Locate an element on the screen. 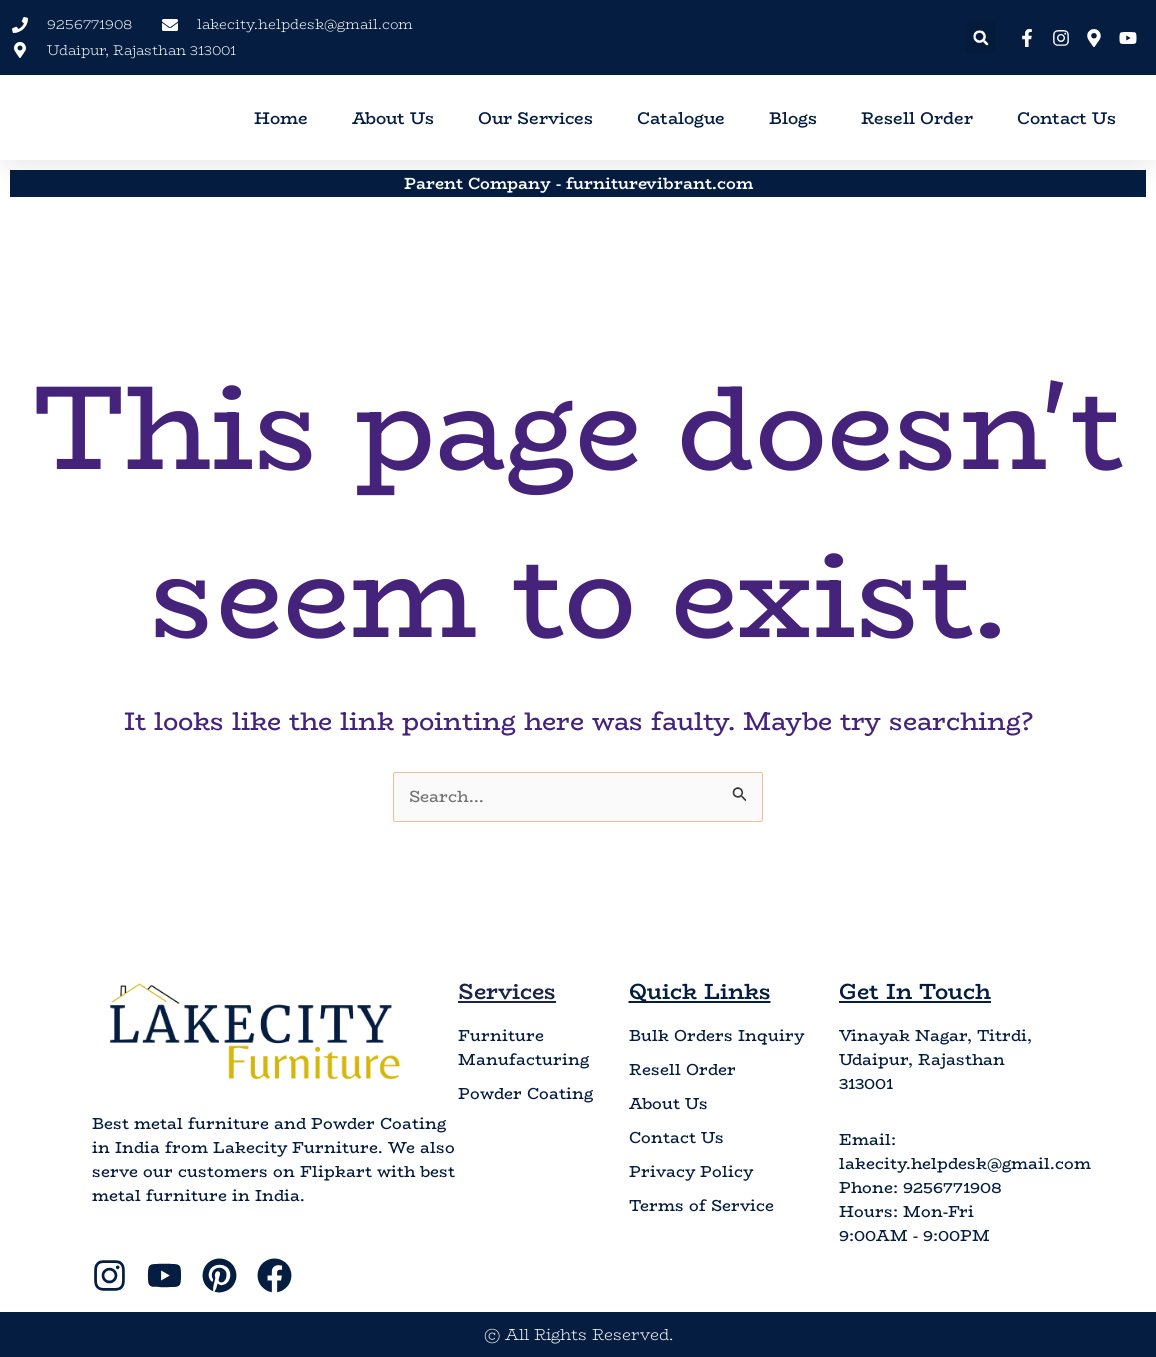  Catalogue is located at coordinates (681, 118).